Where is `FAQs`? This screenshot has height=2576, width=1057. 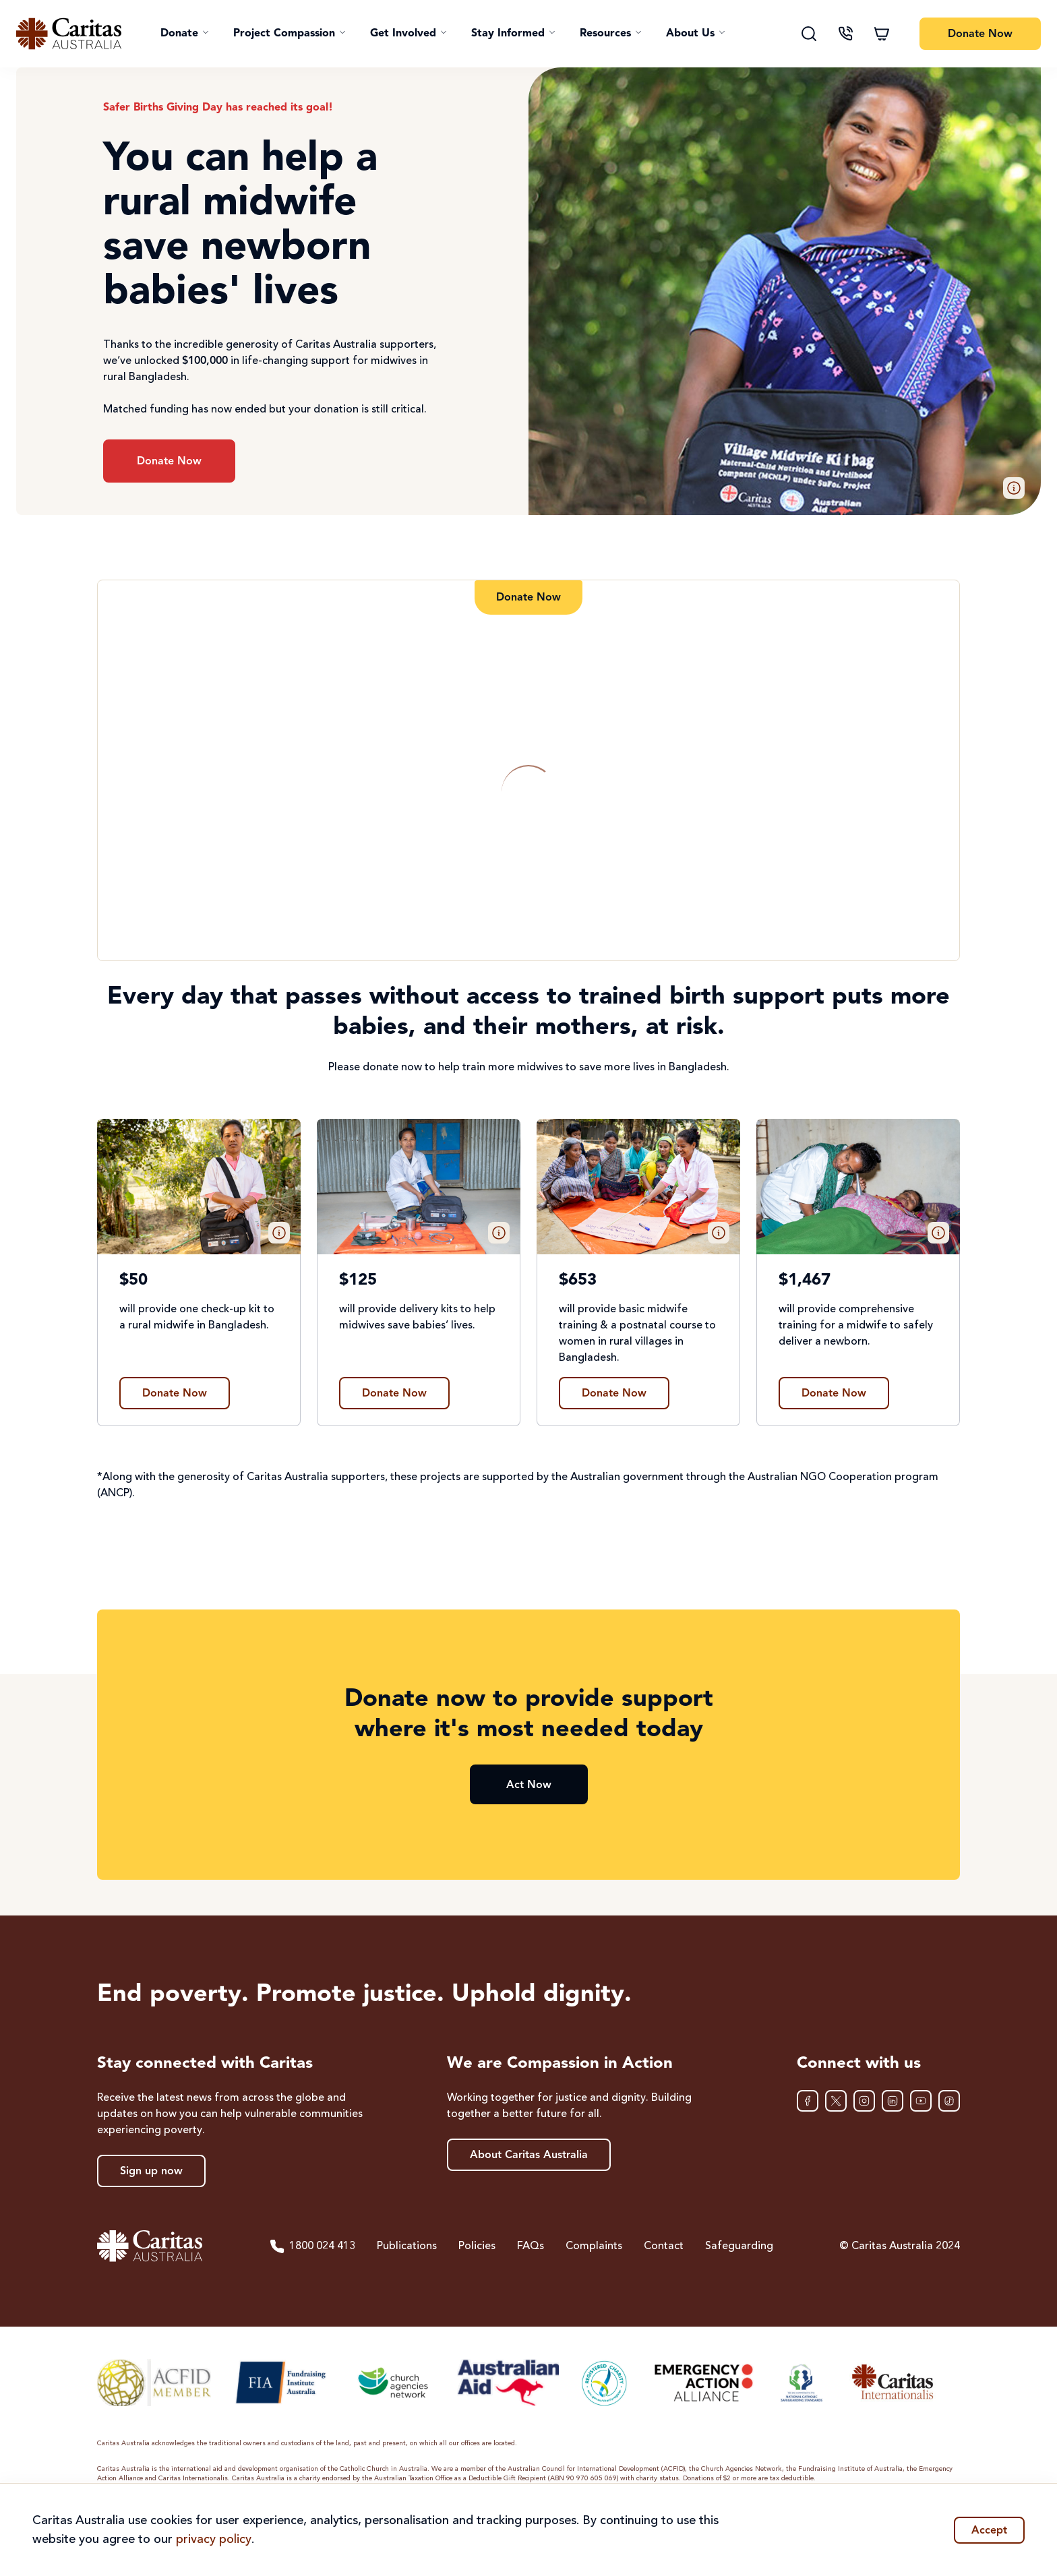
FAQs is located at coordinates (530, 2246).